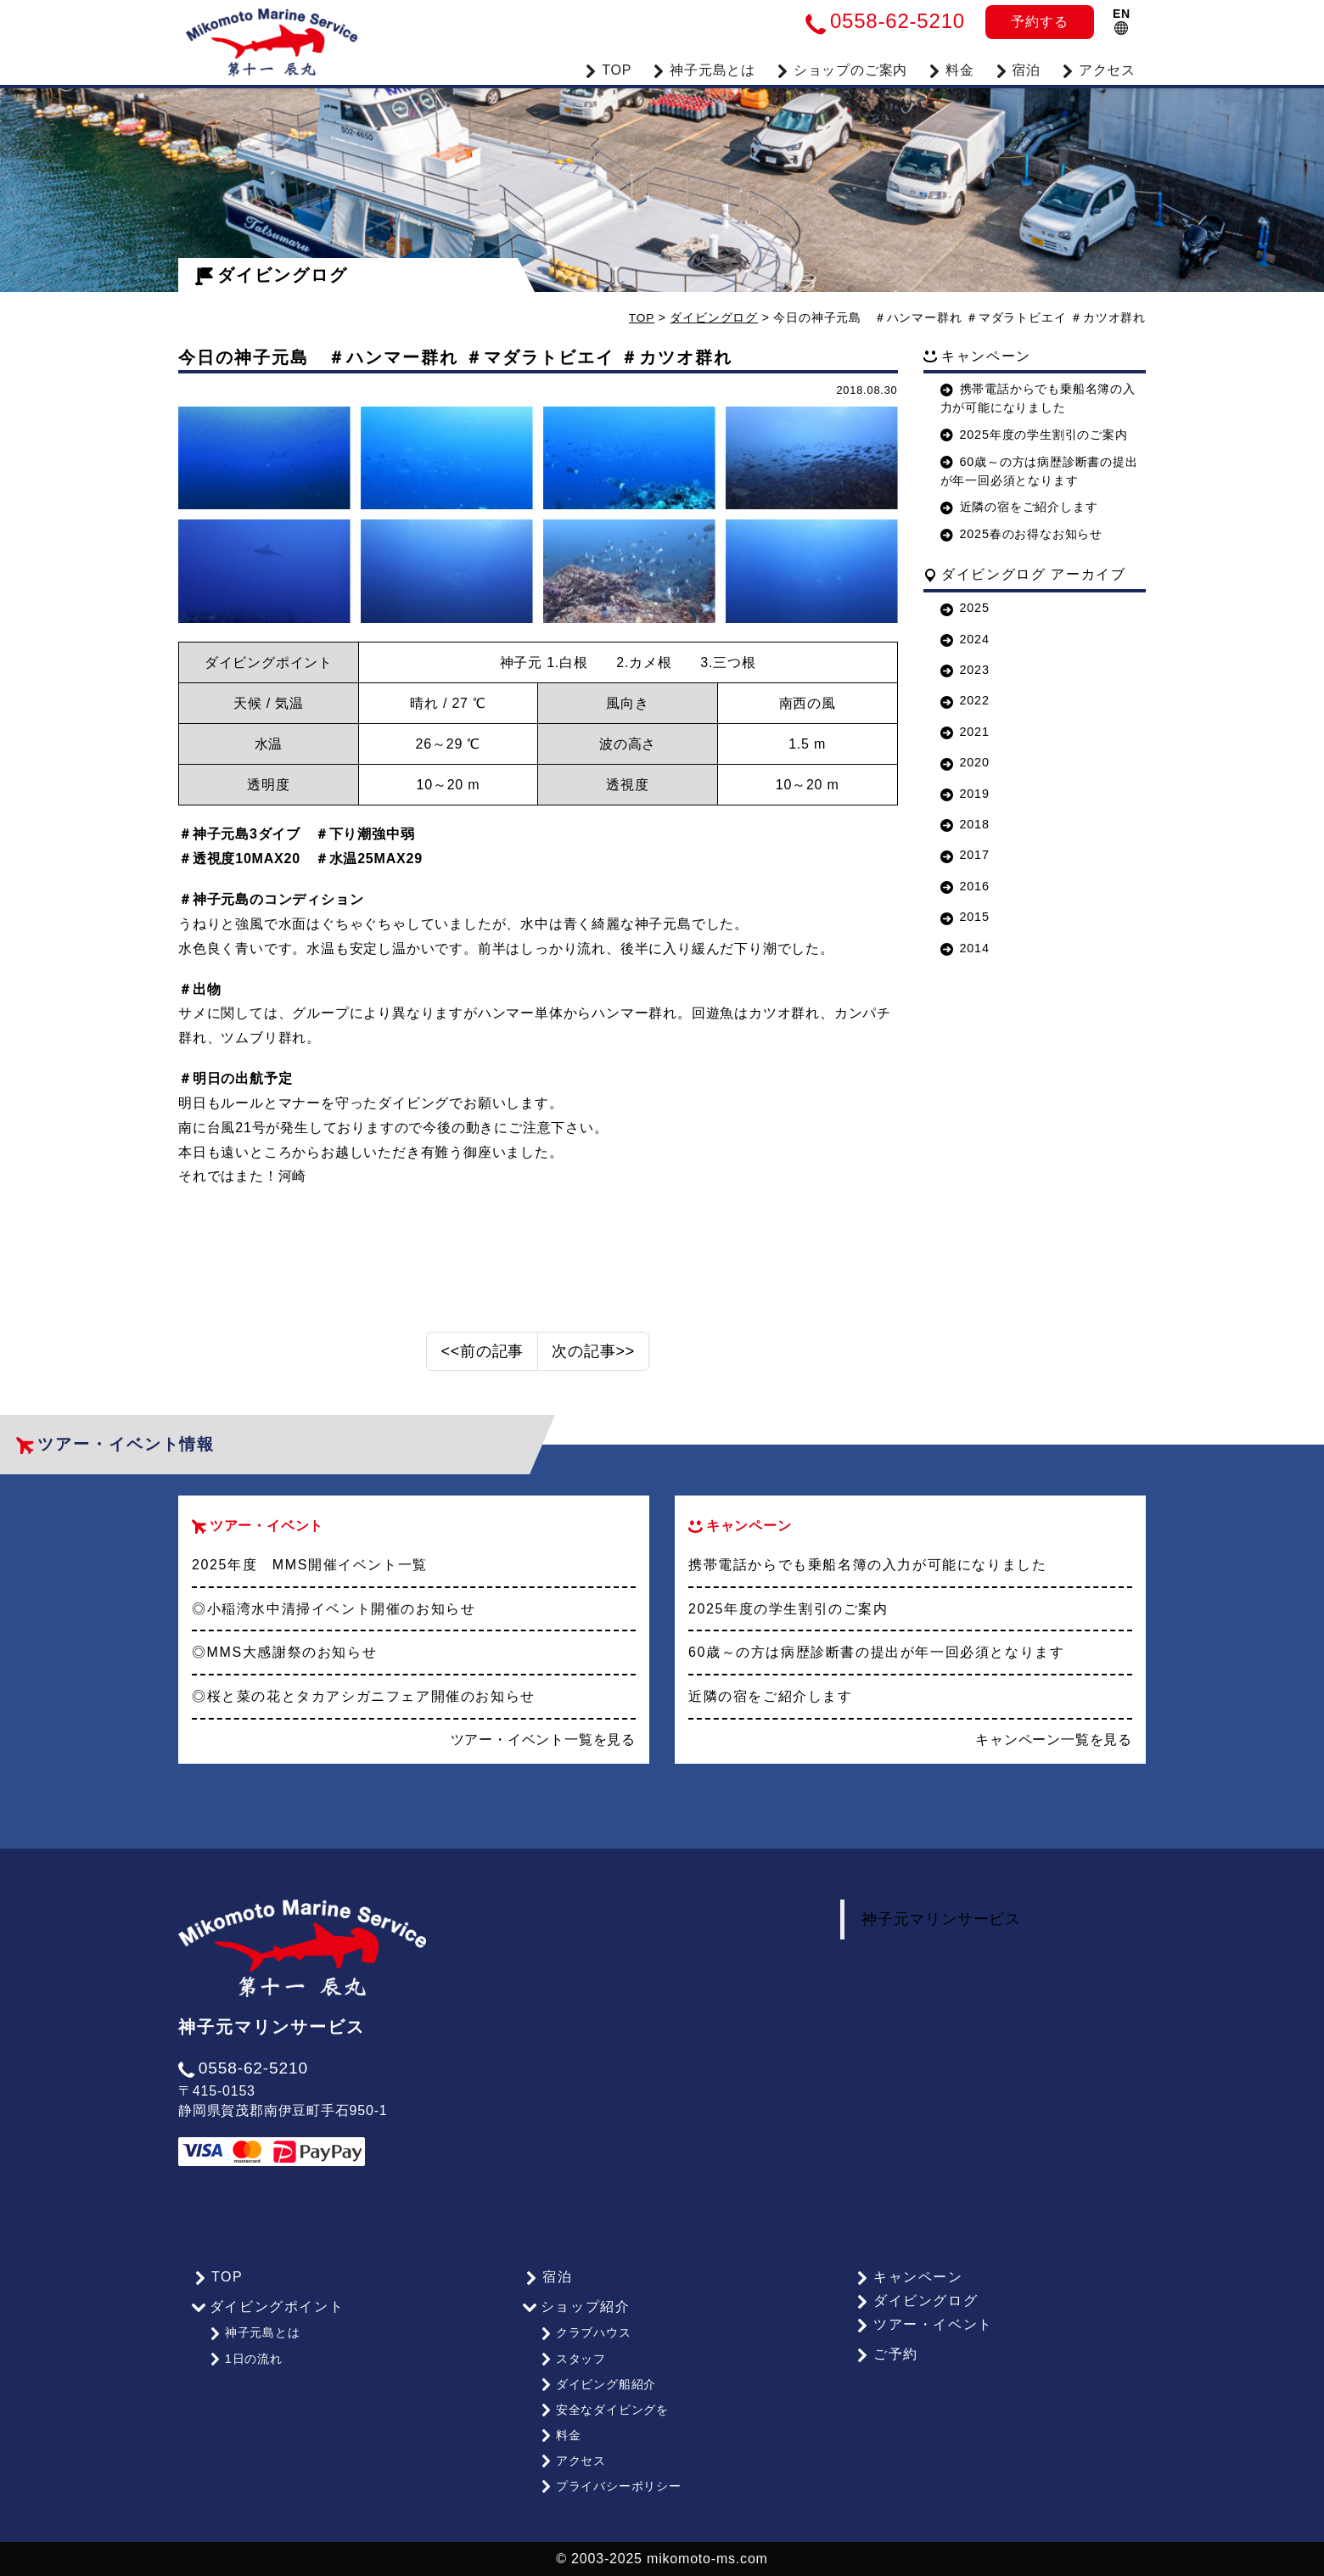 The width and height of the screenshot is (1324, 2576). What do you see at coordinates (885, 2367) in the screenshot?
I see `ご予約` at bounding box center [885, 2367].